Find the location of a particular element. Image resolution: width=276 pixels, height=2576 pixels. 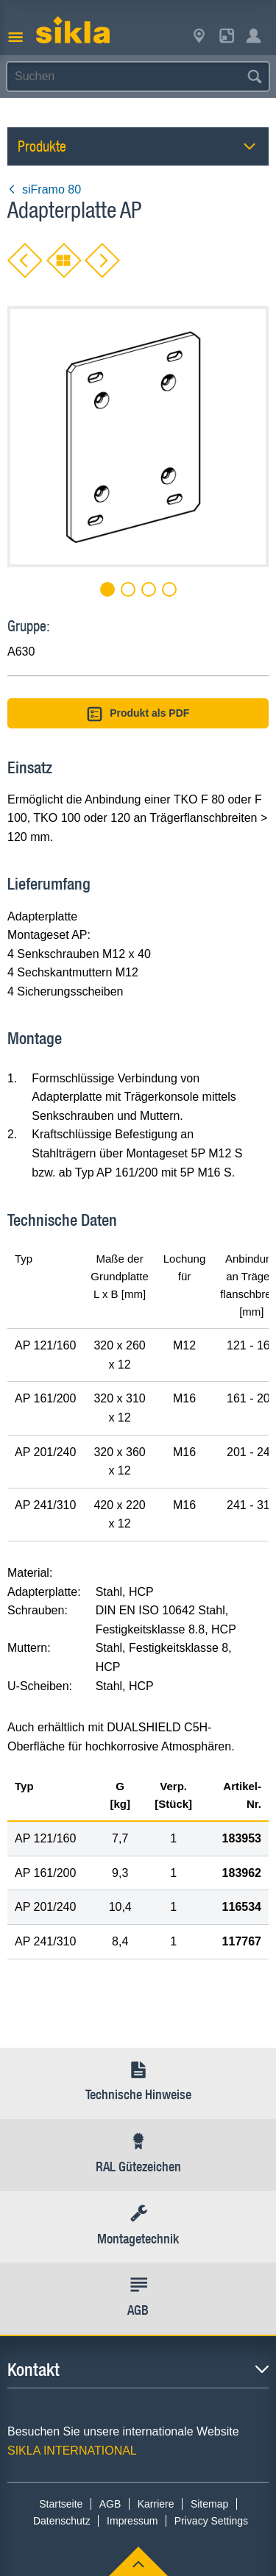

AGB is located at coordinates (110, 2504).